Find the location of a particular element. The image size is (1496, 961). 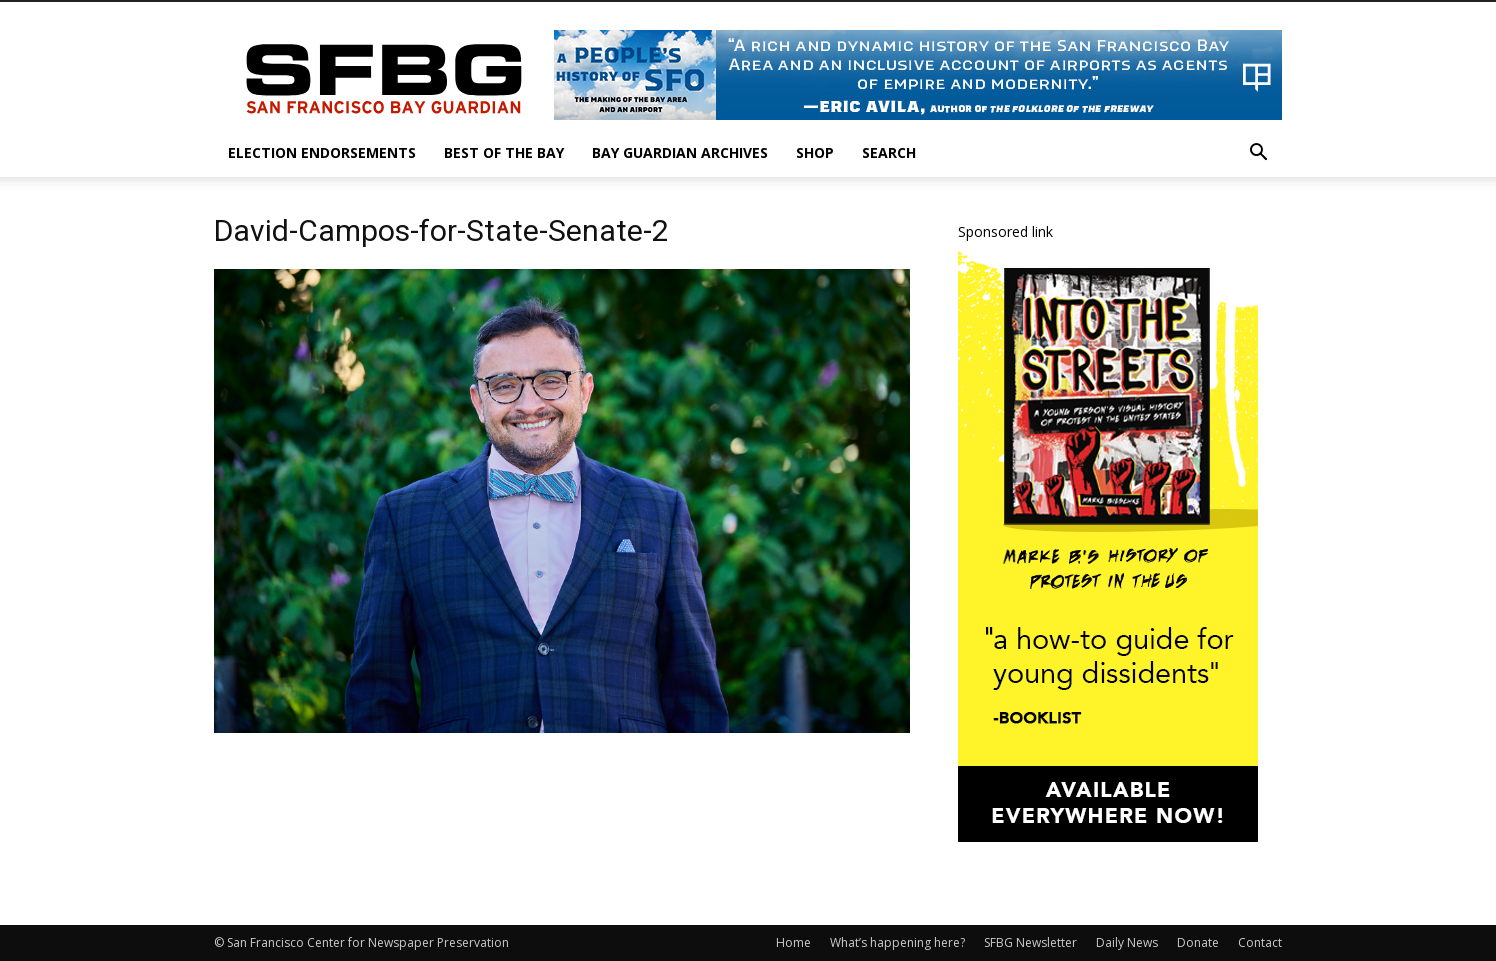

Bay Guardian Archives is located at coordinates (680, 152).